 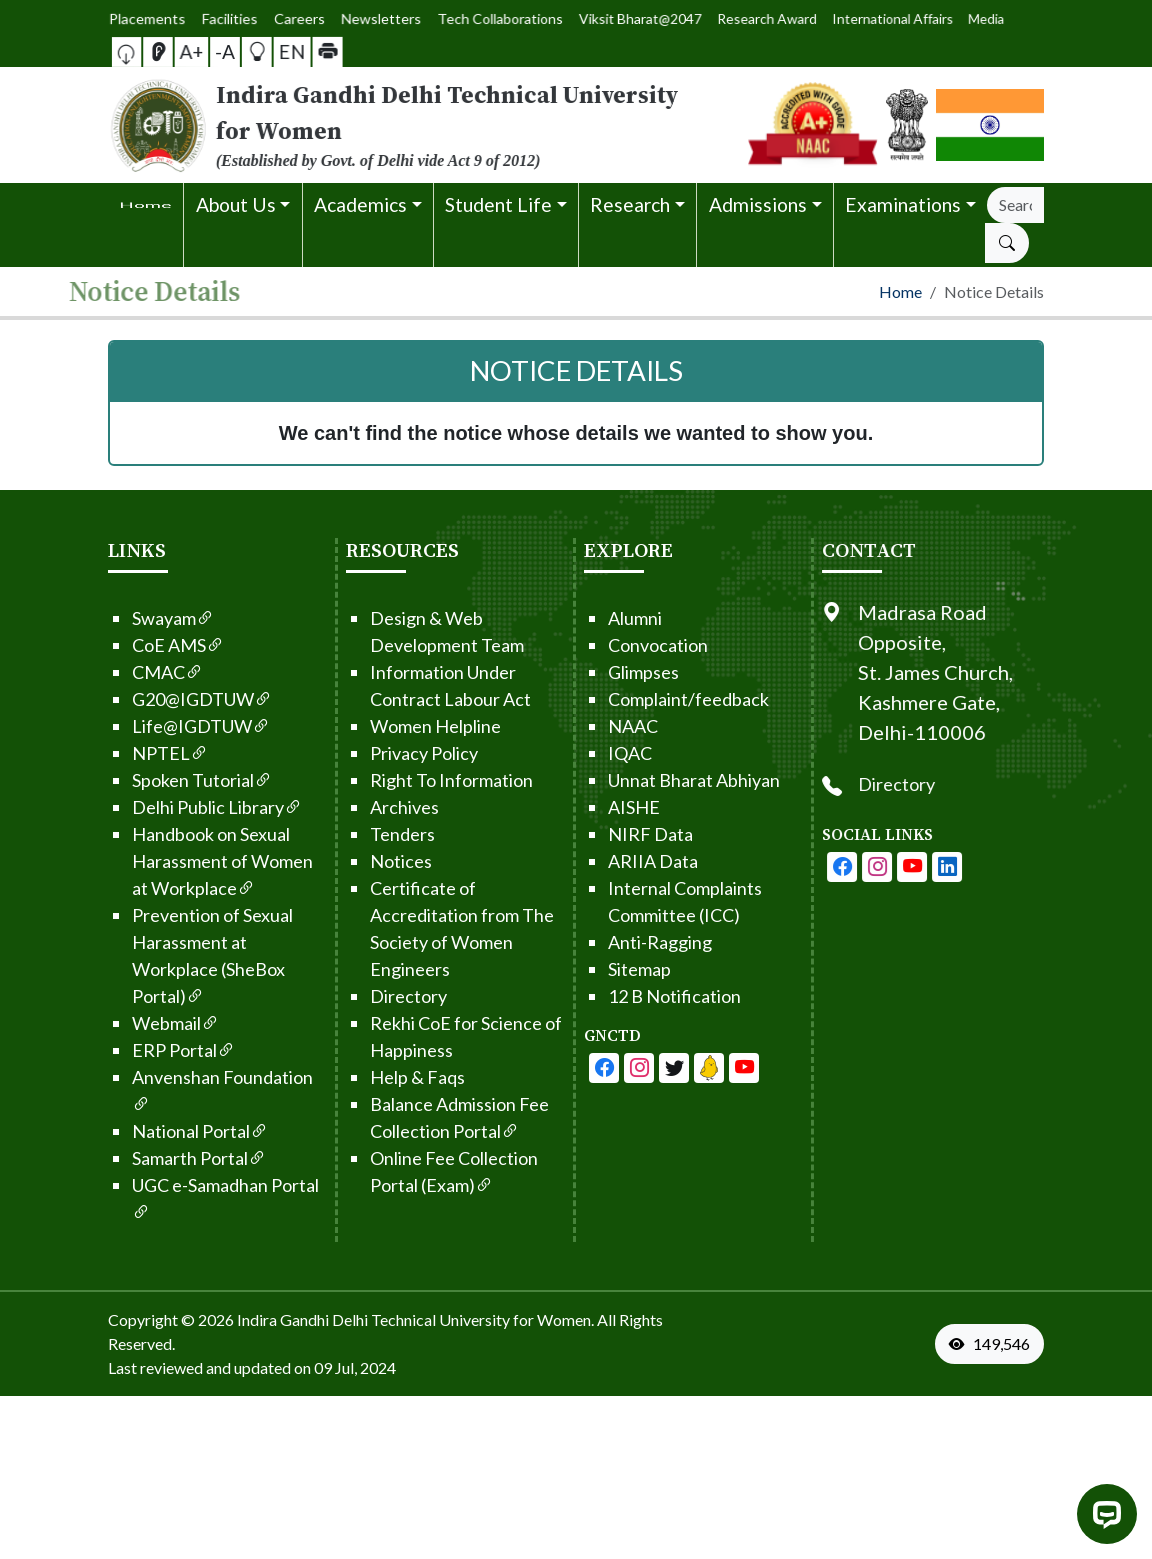 What do you see at coordinates (360, 204) in the screenshot?
I see `Academics [button]` at bounding box center [360, 204].